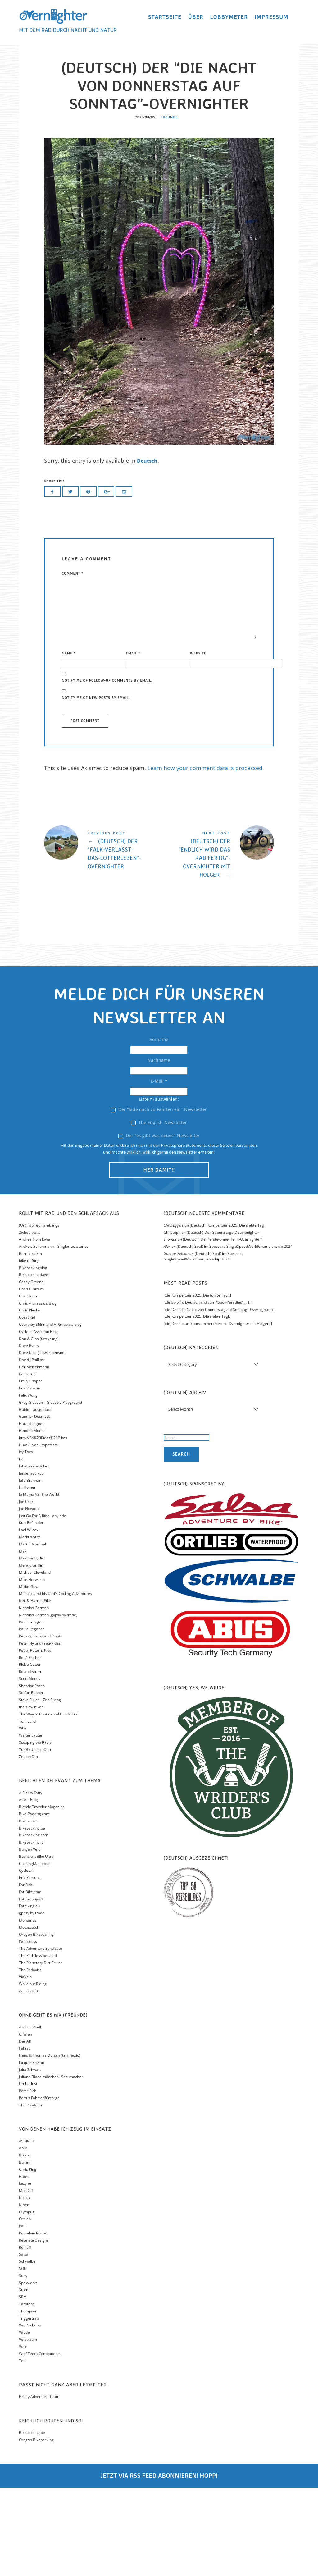  I want to click on ACA – Blog, so click(28, 1888).